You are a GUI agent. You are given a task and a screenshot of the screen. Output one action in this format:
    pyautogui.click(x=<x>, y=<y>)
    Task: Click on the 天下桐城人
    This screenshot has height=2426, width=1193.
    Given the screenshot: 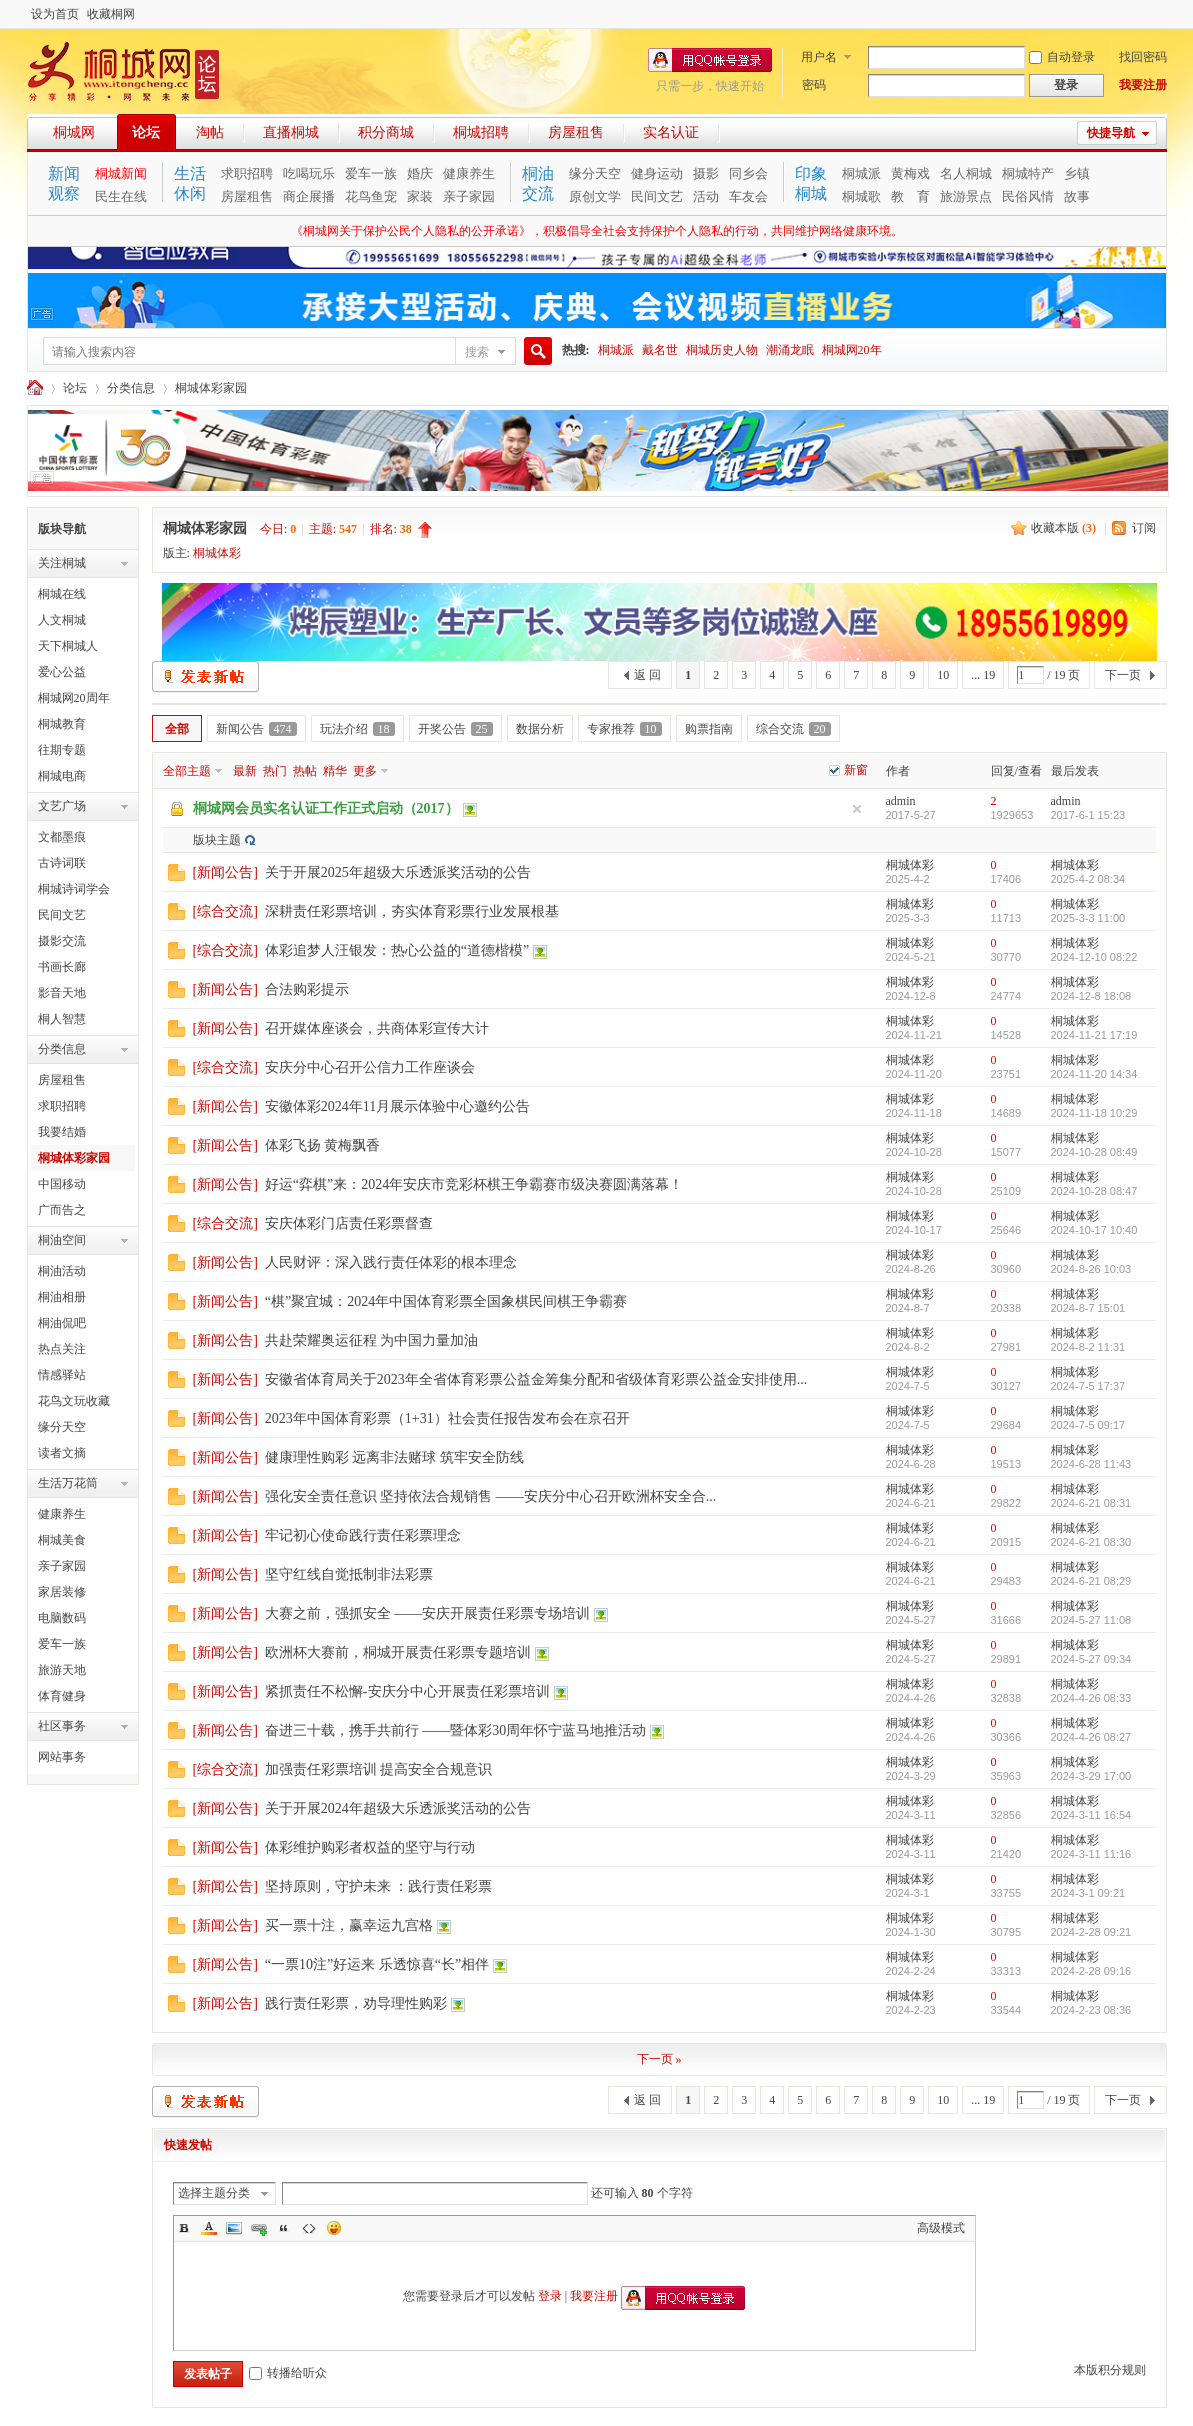 What is the action you would take?
    pyautogui.click(x=68, y=646)
    